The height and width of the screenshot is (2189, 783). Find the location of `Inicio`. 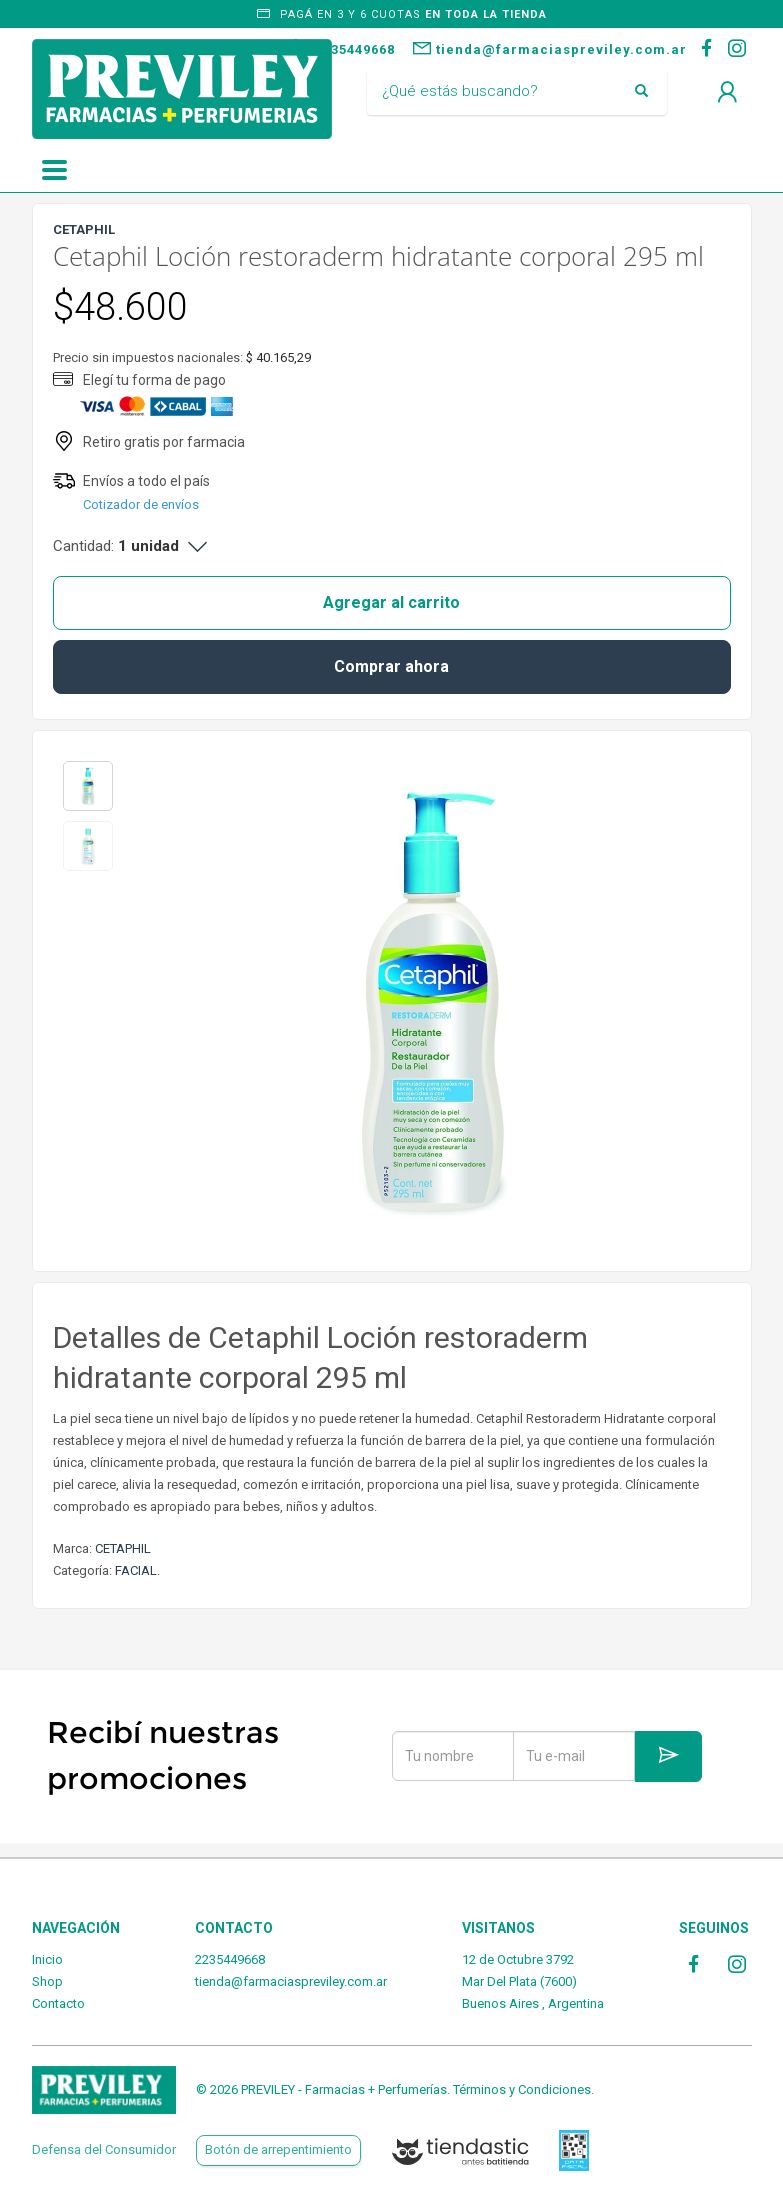

Inicio is located at coordinates (47, 1959).